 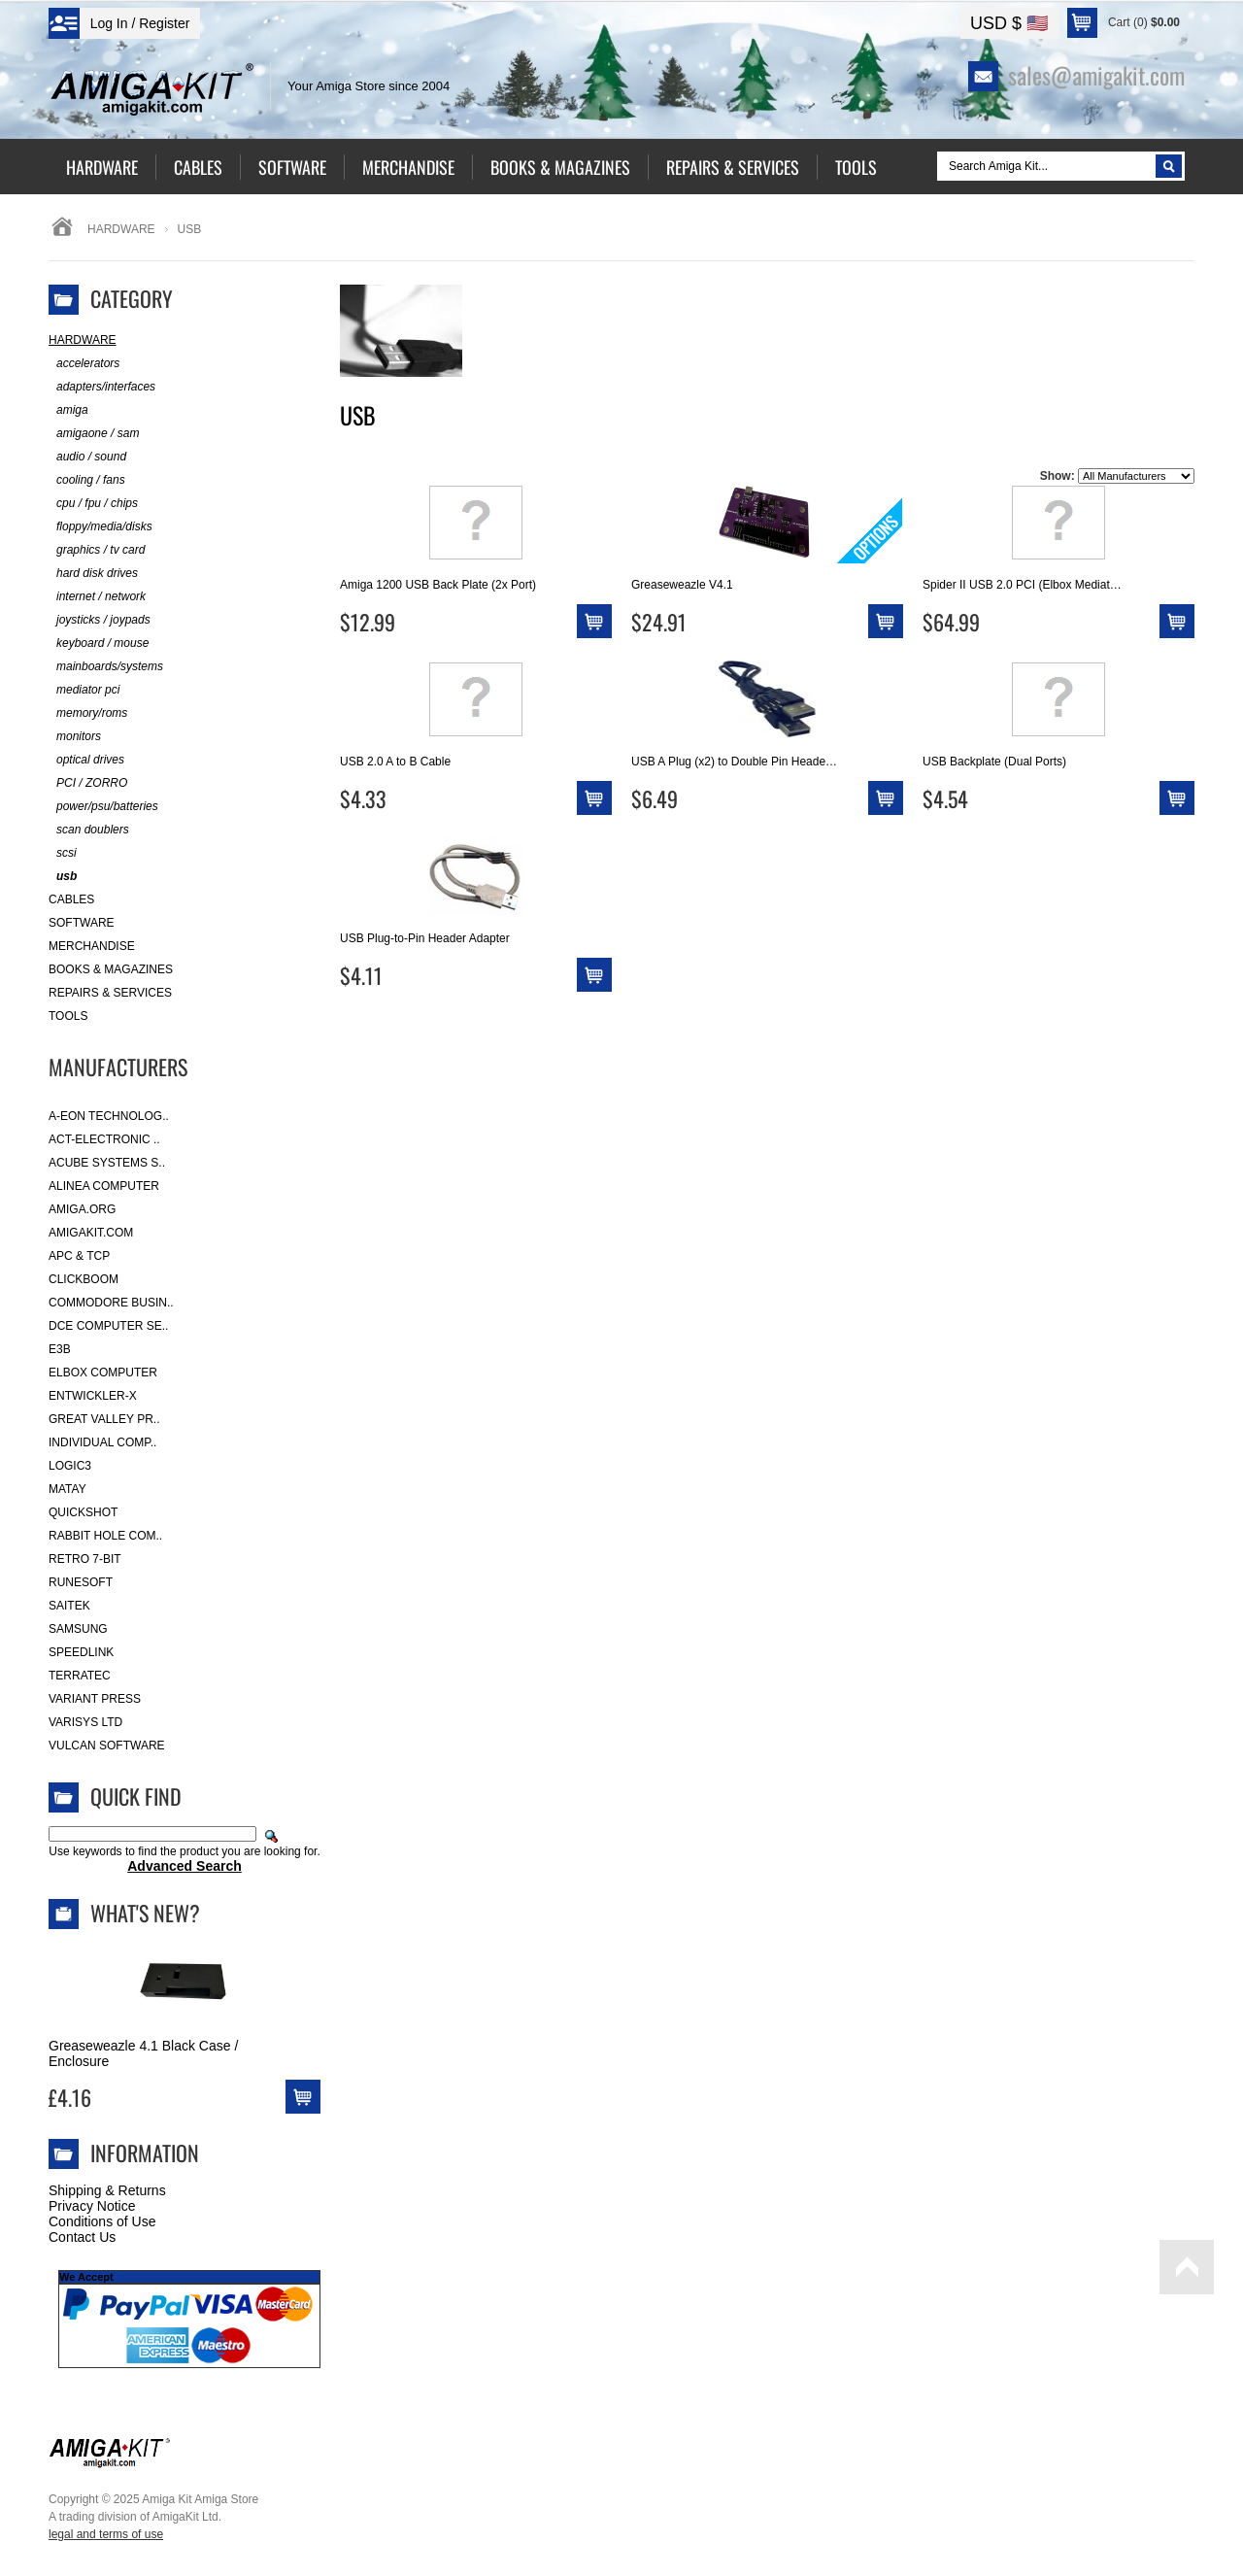 What do you see at coordinates (97, 550) in the screenshot?
I see `graphics / tv card` at bounding box center [97, 550].